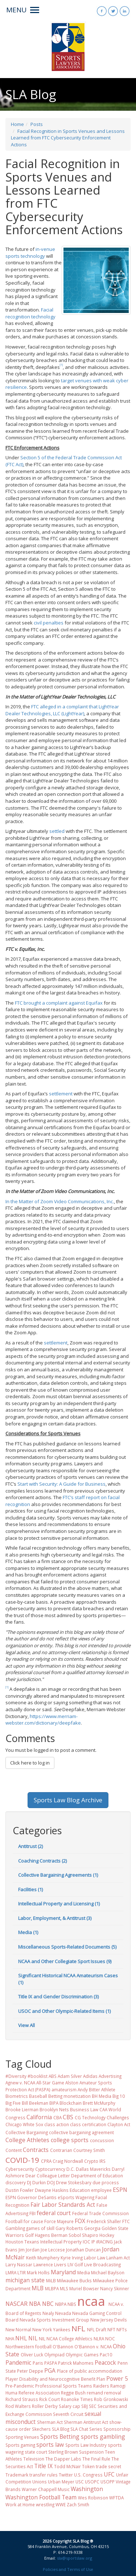 The height and width of the screenshot is (2576, 136). Describe the element at coordinates (60, 2304) in the screenshot. I see `NBPA` at that location.